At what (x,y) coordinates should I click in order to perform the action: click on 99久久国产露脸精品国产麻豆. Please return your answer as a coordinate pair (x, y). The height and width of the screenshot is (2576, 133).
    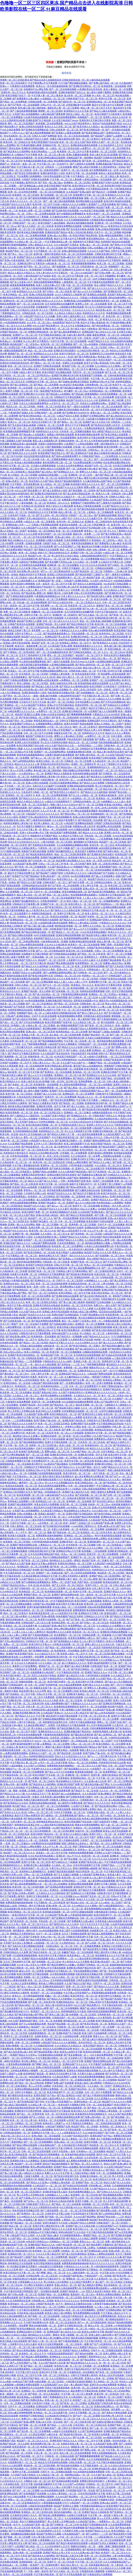
    Looking at the image, I should click on (23, 2020).